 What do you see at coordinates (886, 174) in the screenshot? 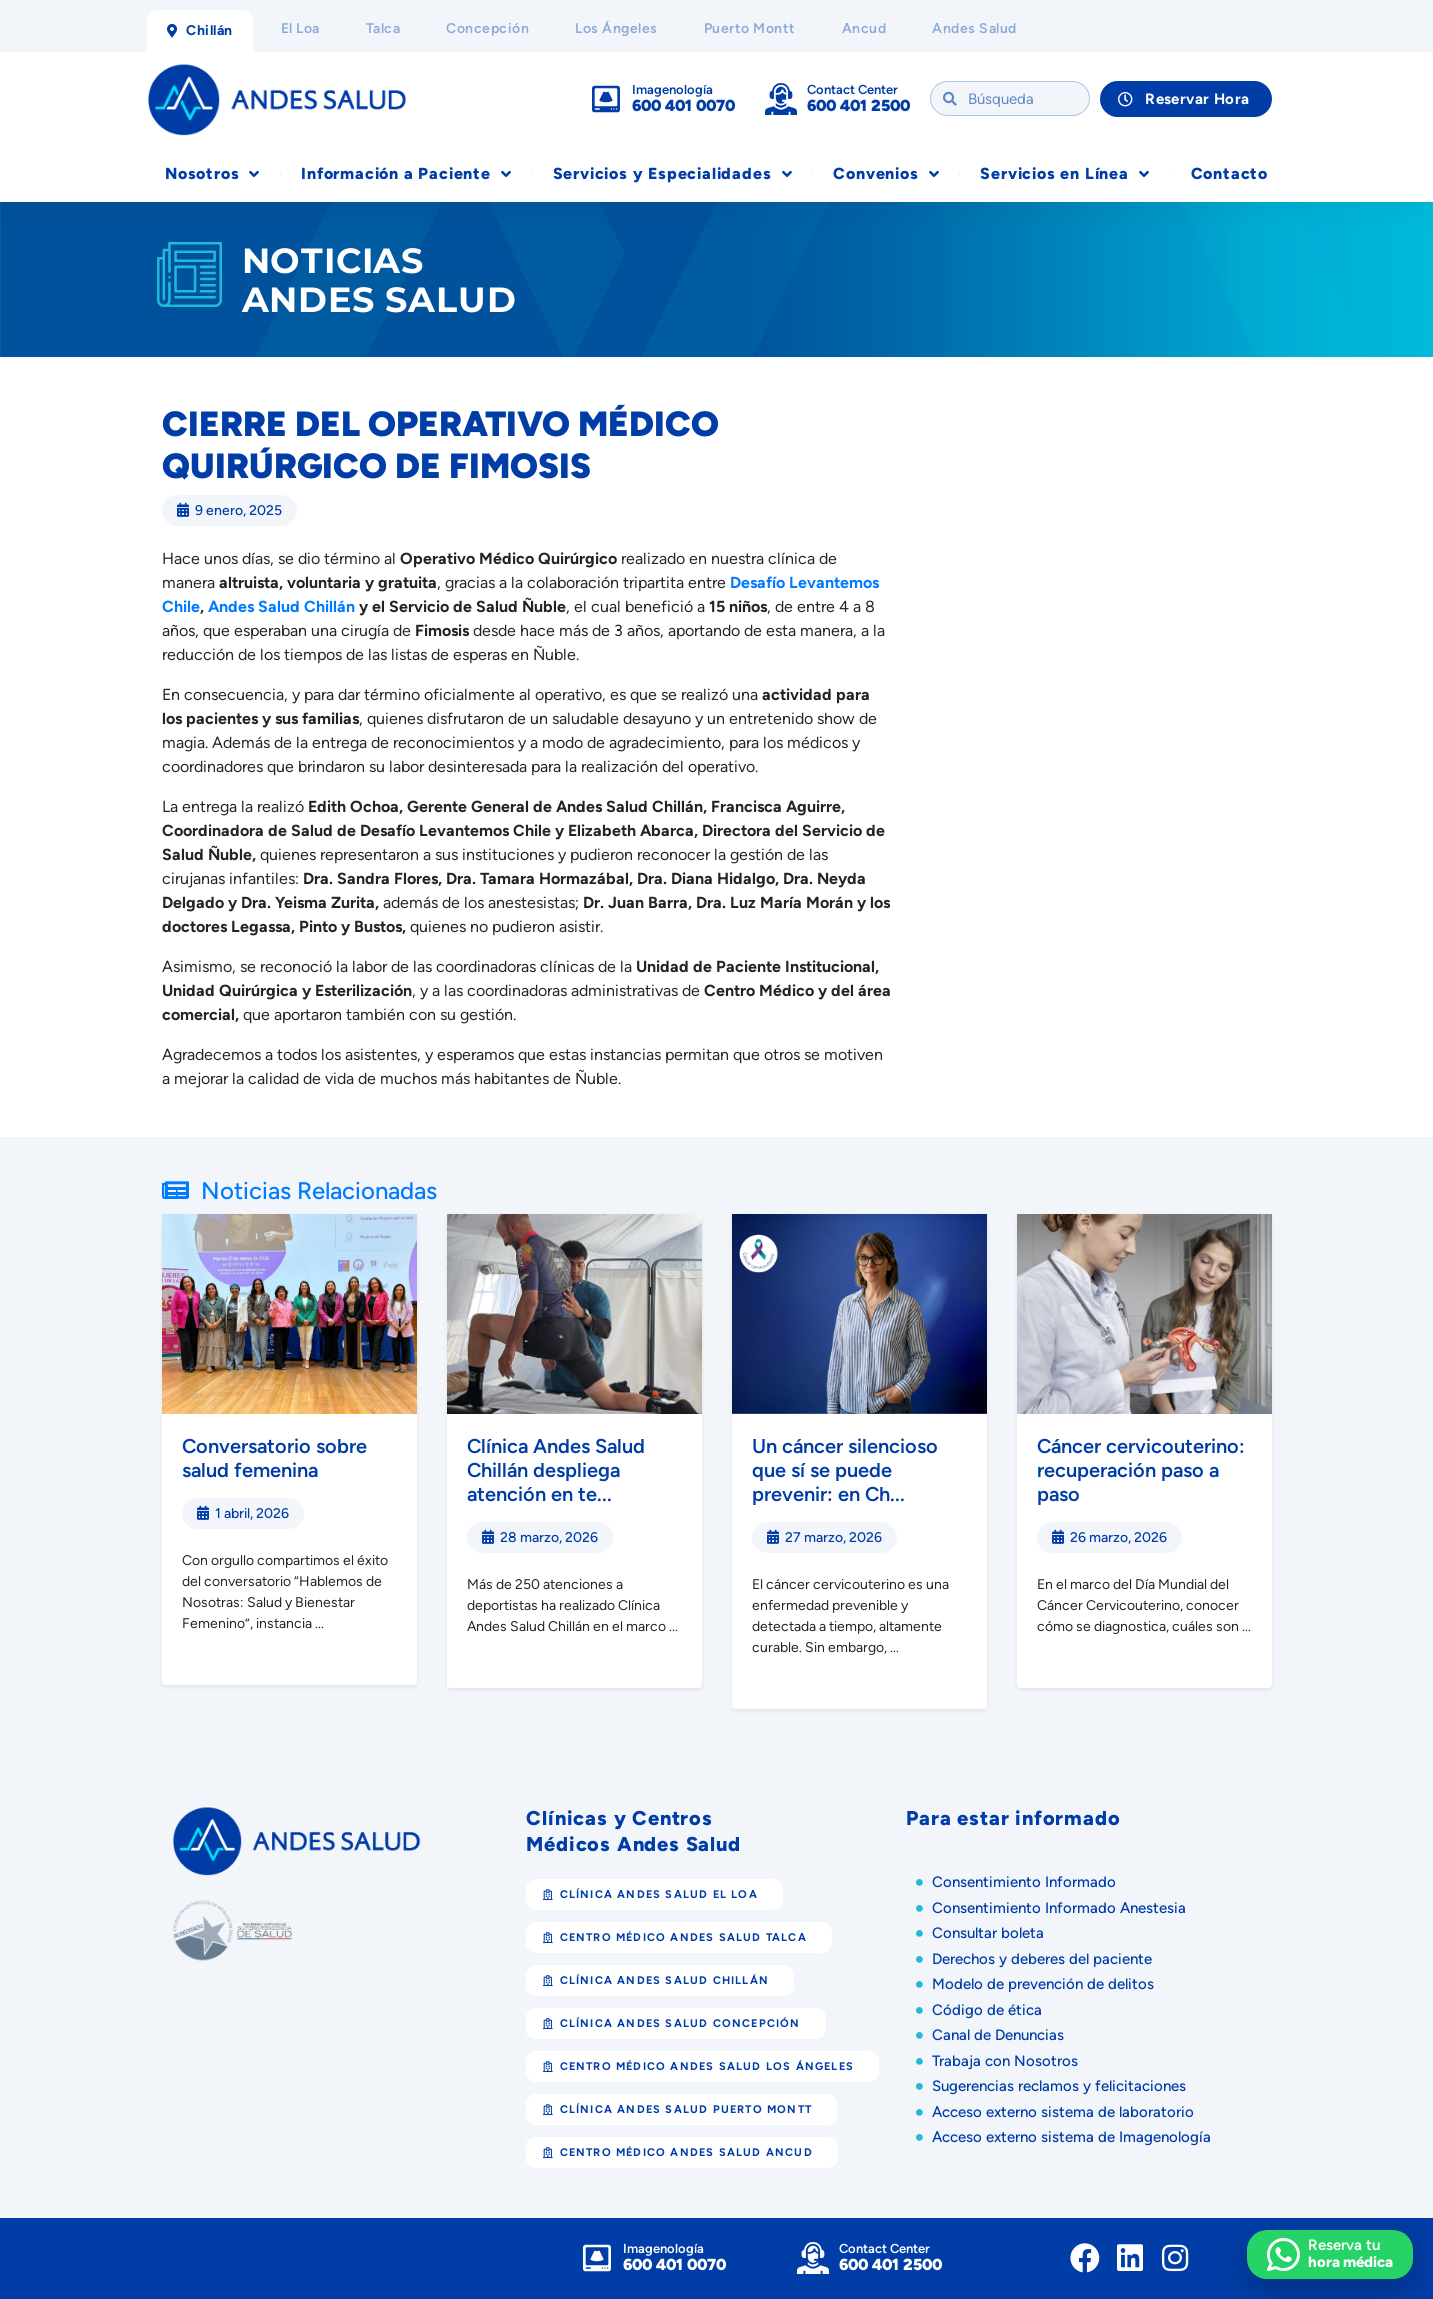
I see `Convenios` at bounding box center [886, 174].